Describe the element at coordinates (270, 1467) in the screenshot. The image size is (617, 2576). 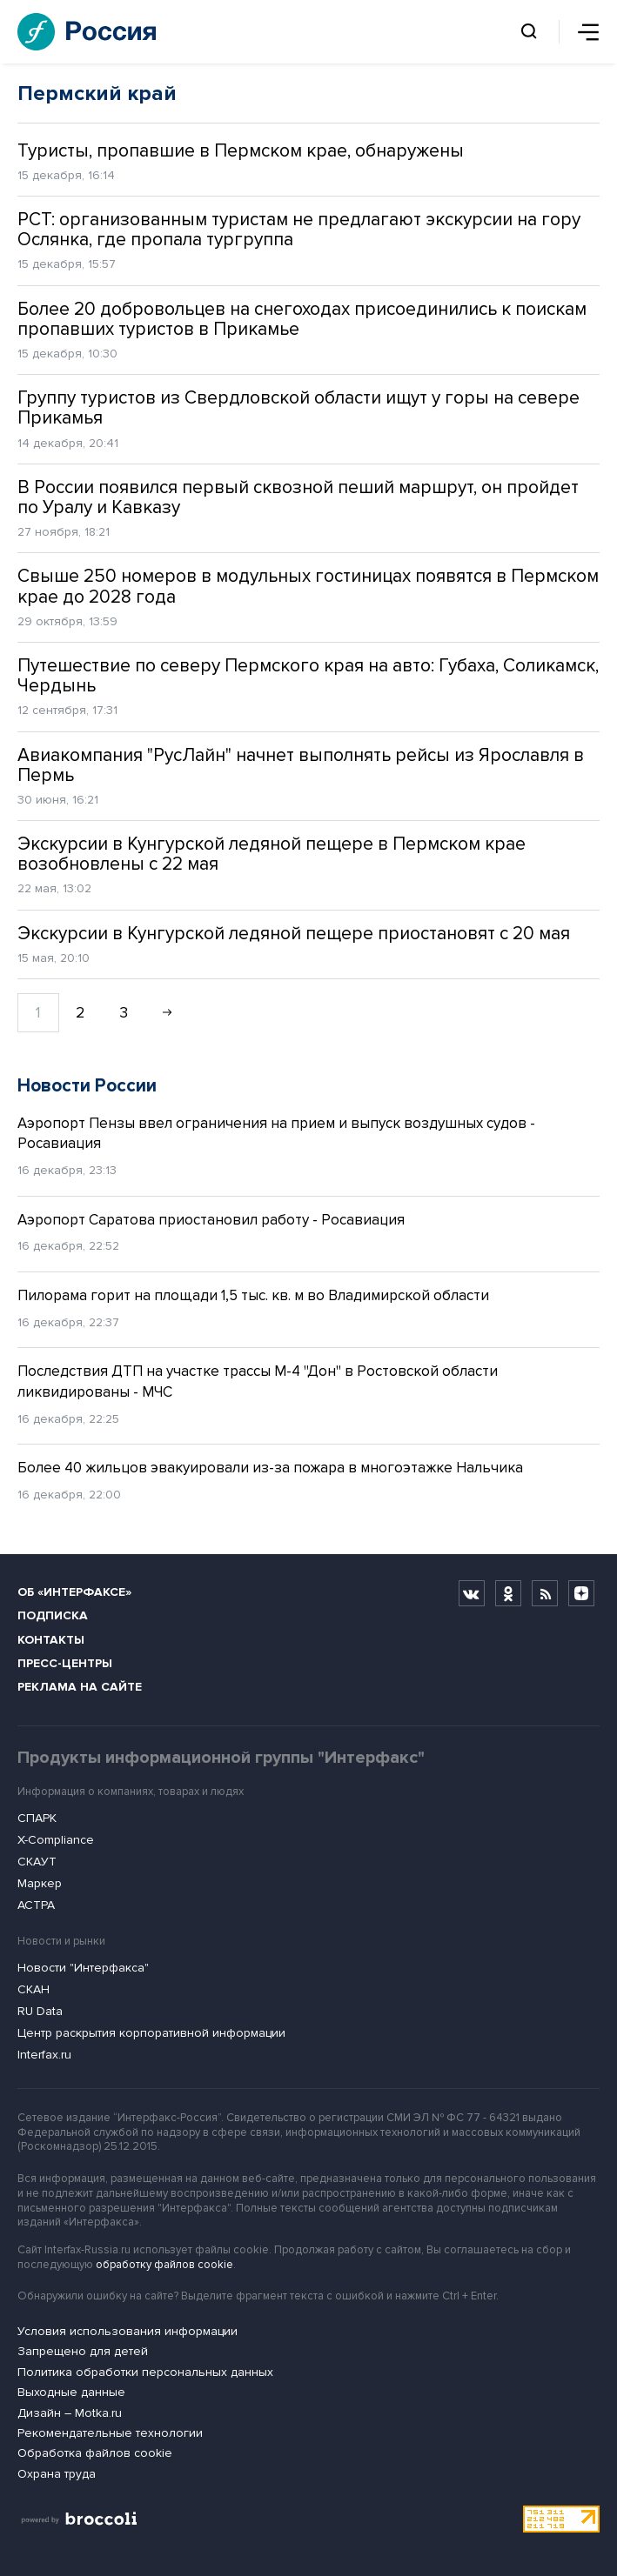
I see `Более 40 жильцов эвакуировали из-за пожара в многоэтажке Нальчика` at that location.